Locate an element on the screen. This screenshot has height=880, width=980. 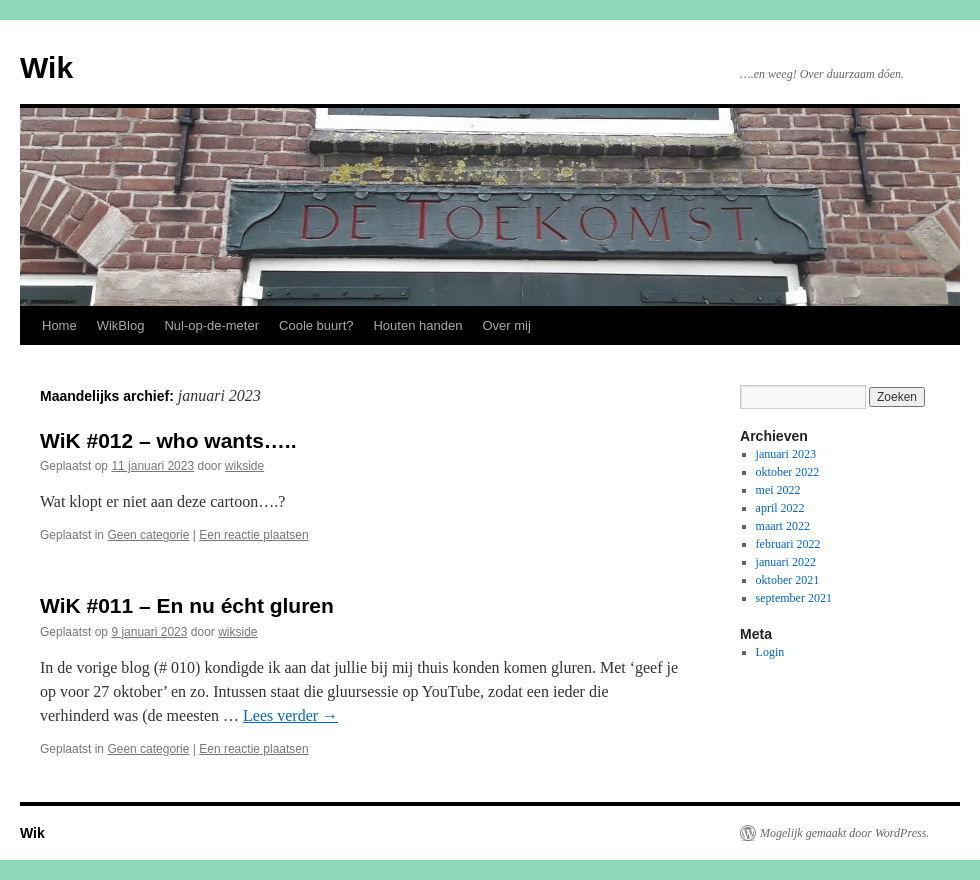
januari 2023 is located at coordinates (786, 454).